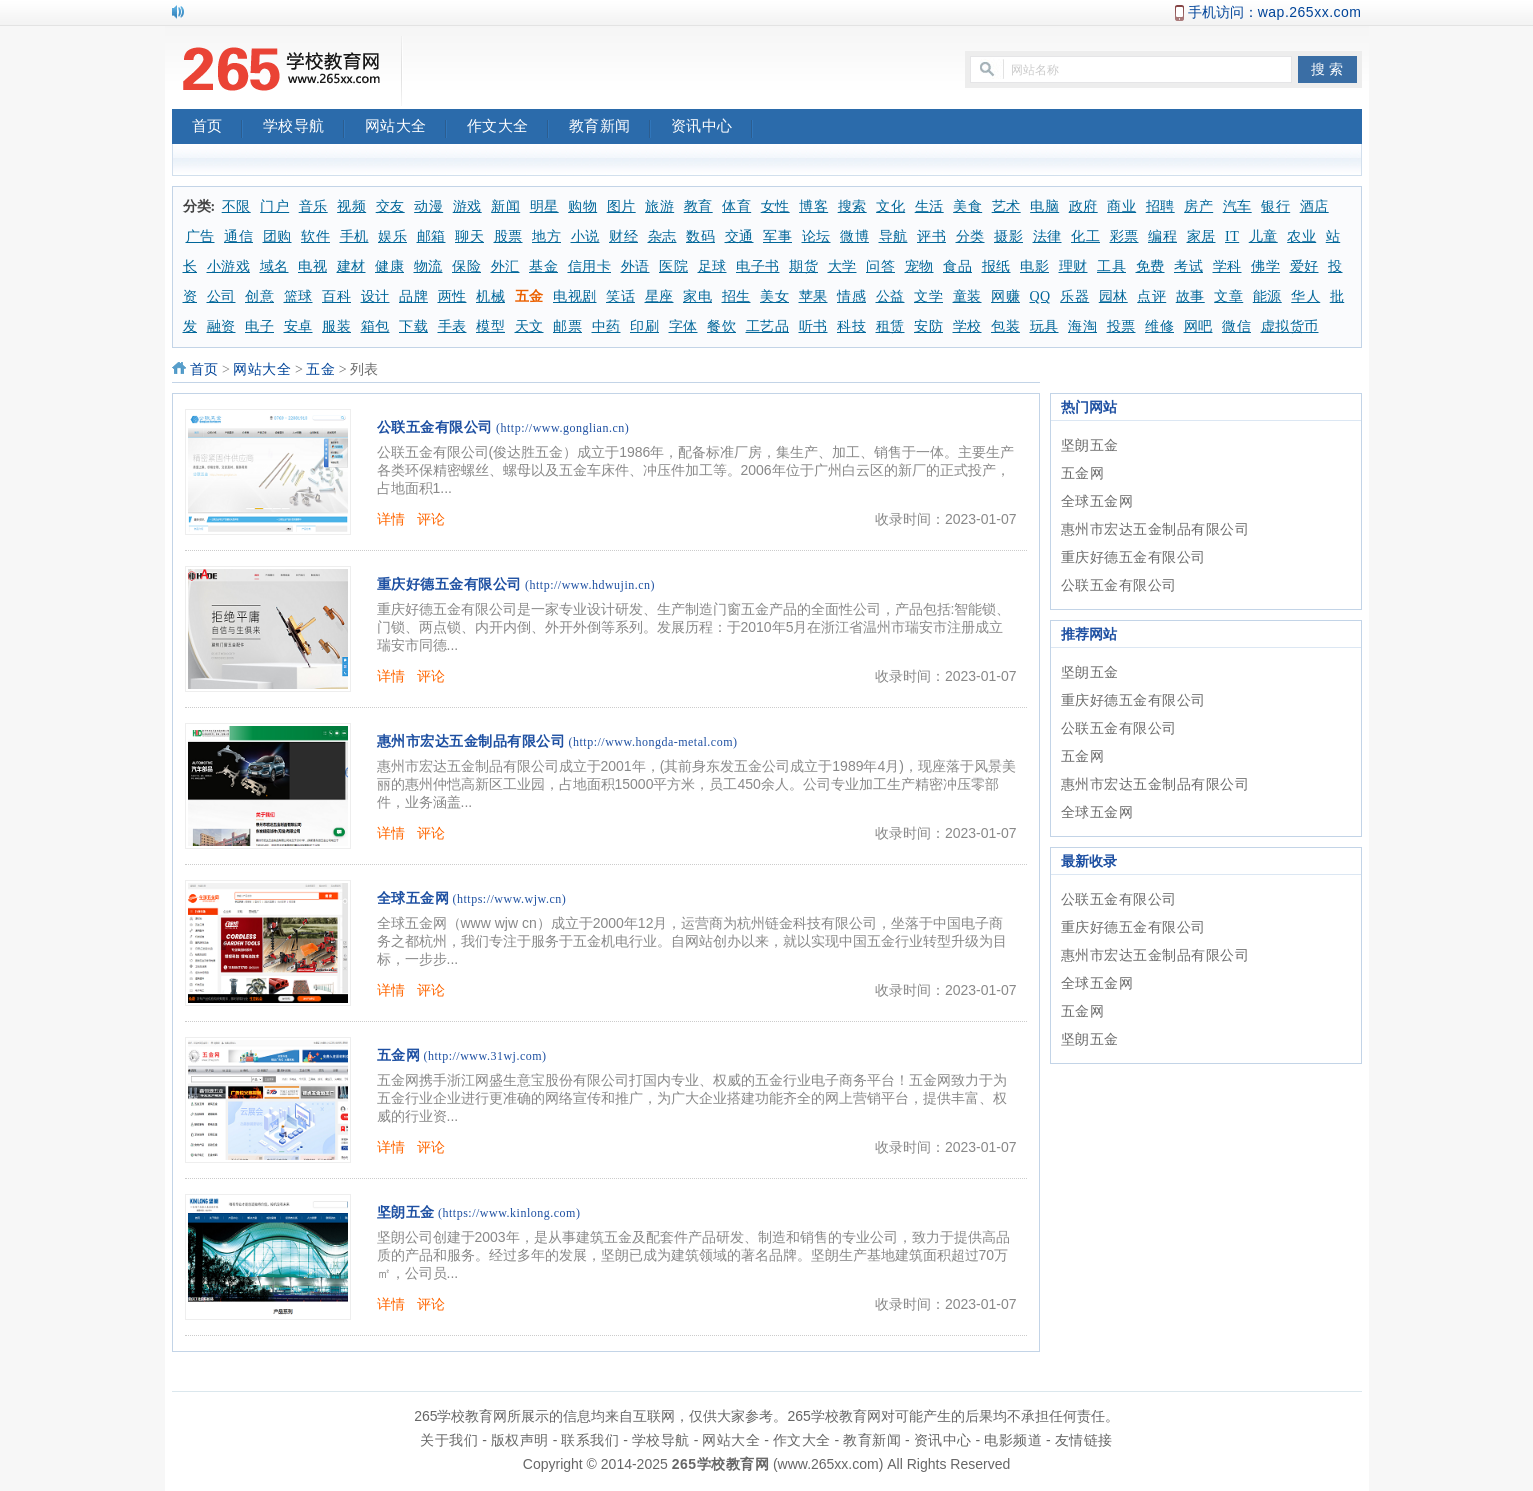 The width and height of the screenshot is (1533, 1491). What do you see at coordinates (842, 266) in the screenshot?
I see `大学` at bounding box center [842, 266].